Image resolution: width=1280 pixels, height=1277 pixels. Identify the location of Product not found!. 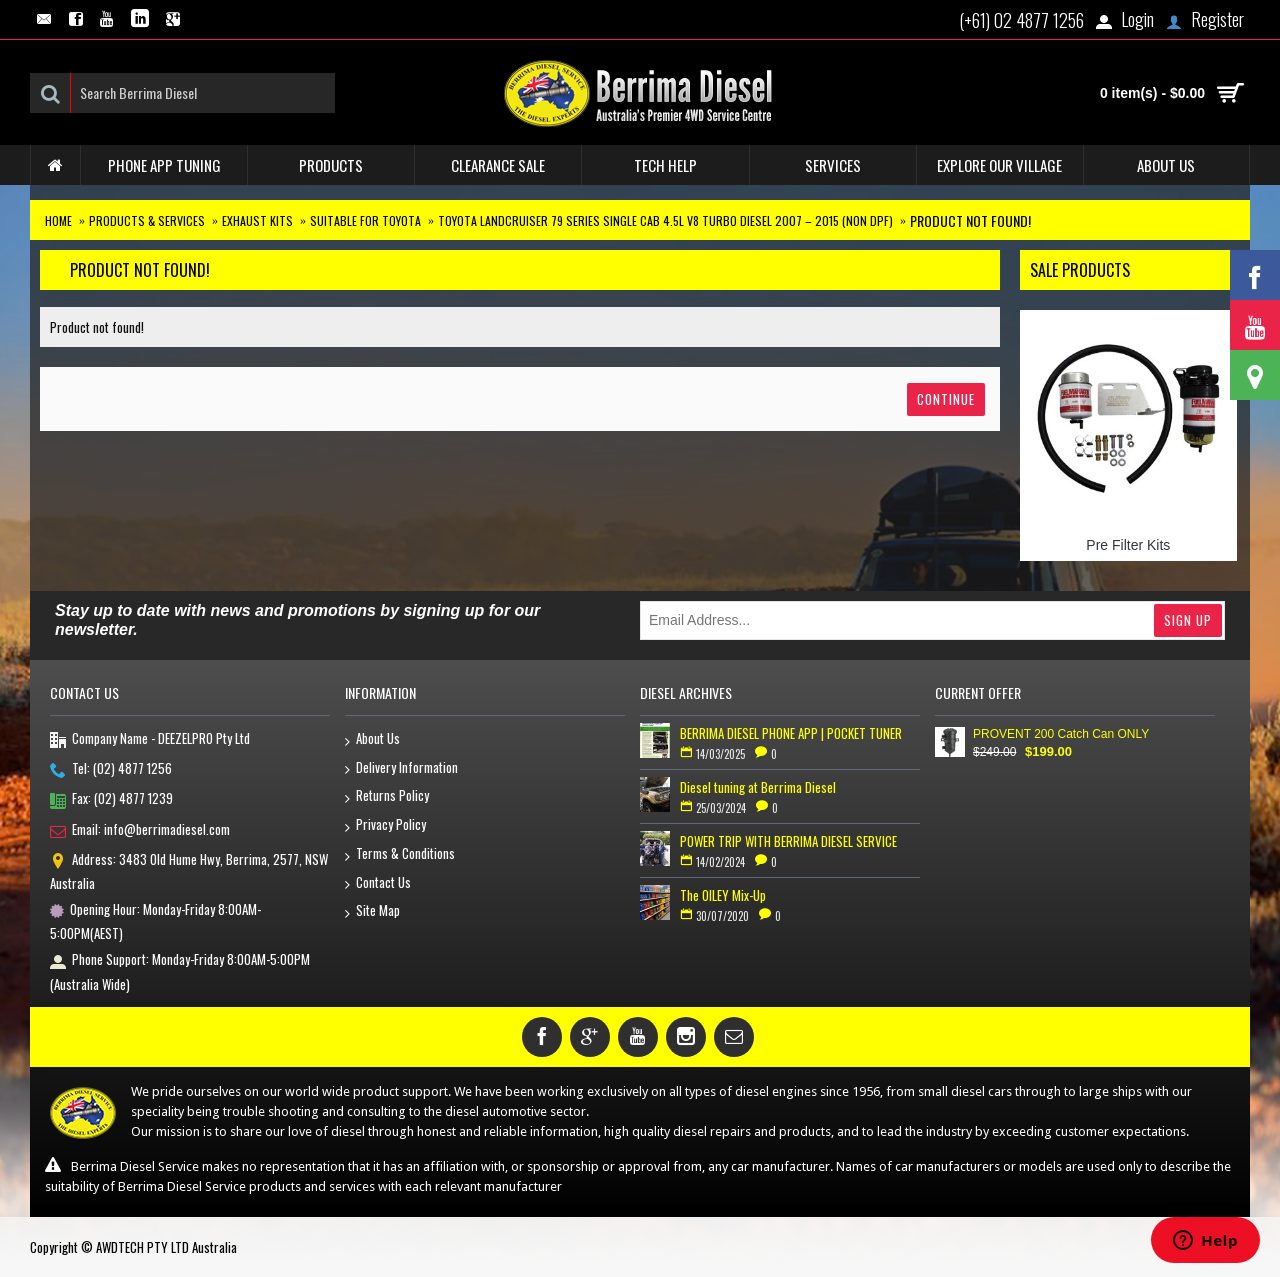
(970, 220).